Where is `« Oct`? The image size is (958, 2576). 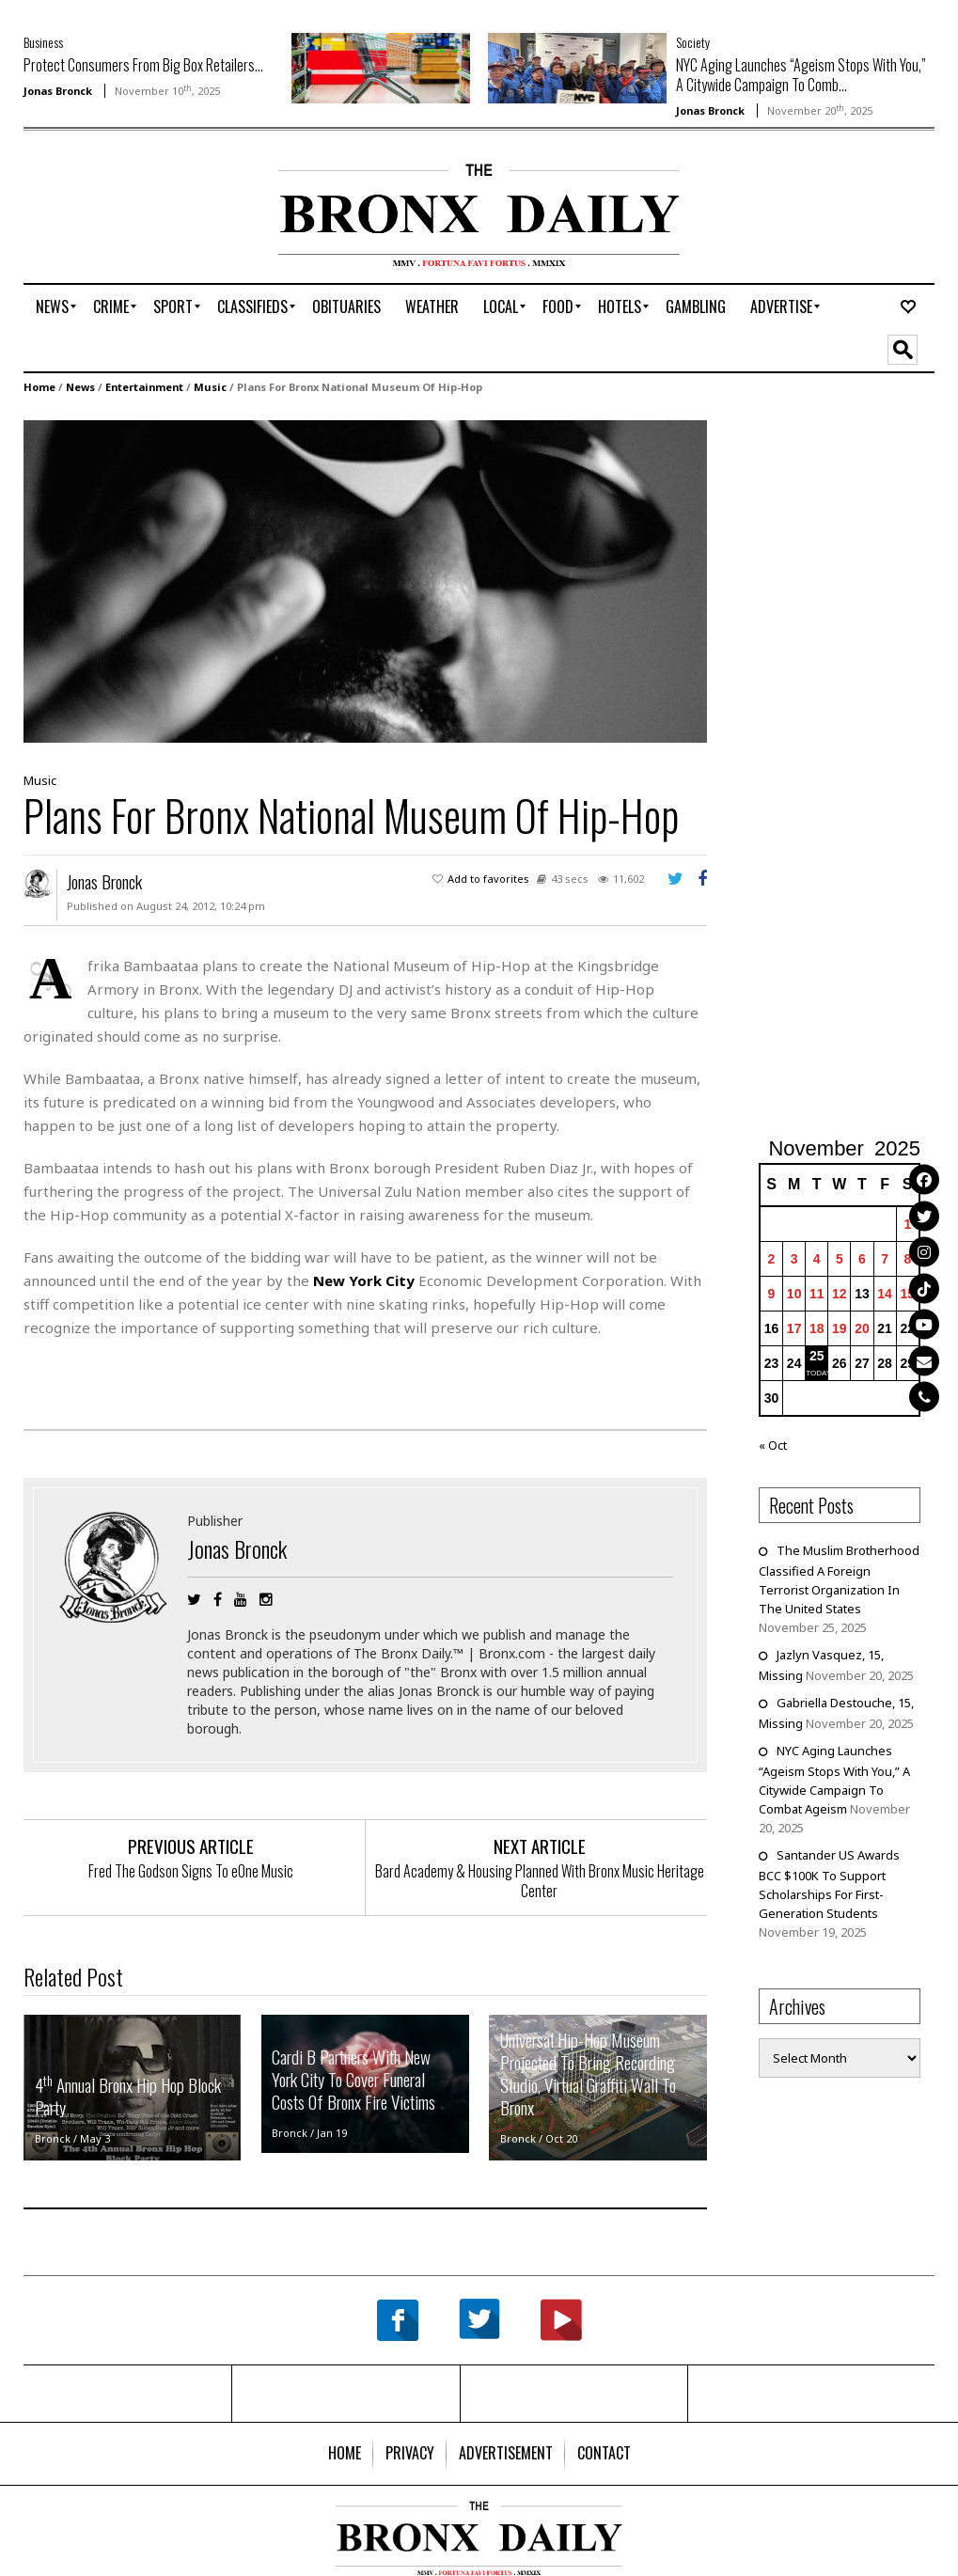 « Oct is located at coordinates (773, 1445).